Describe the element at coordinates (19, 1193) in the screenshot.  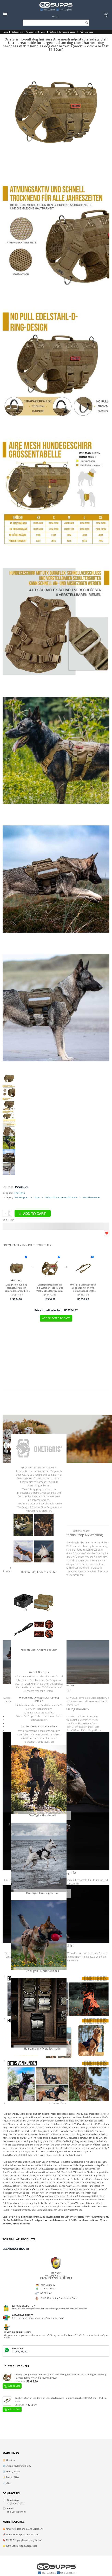
I see `OneTigris` at that location.